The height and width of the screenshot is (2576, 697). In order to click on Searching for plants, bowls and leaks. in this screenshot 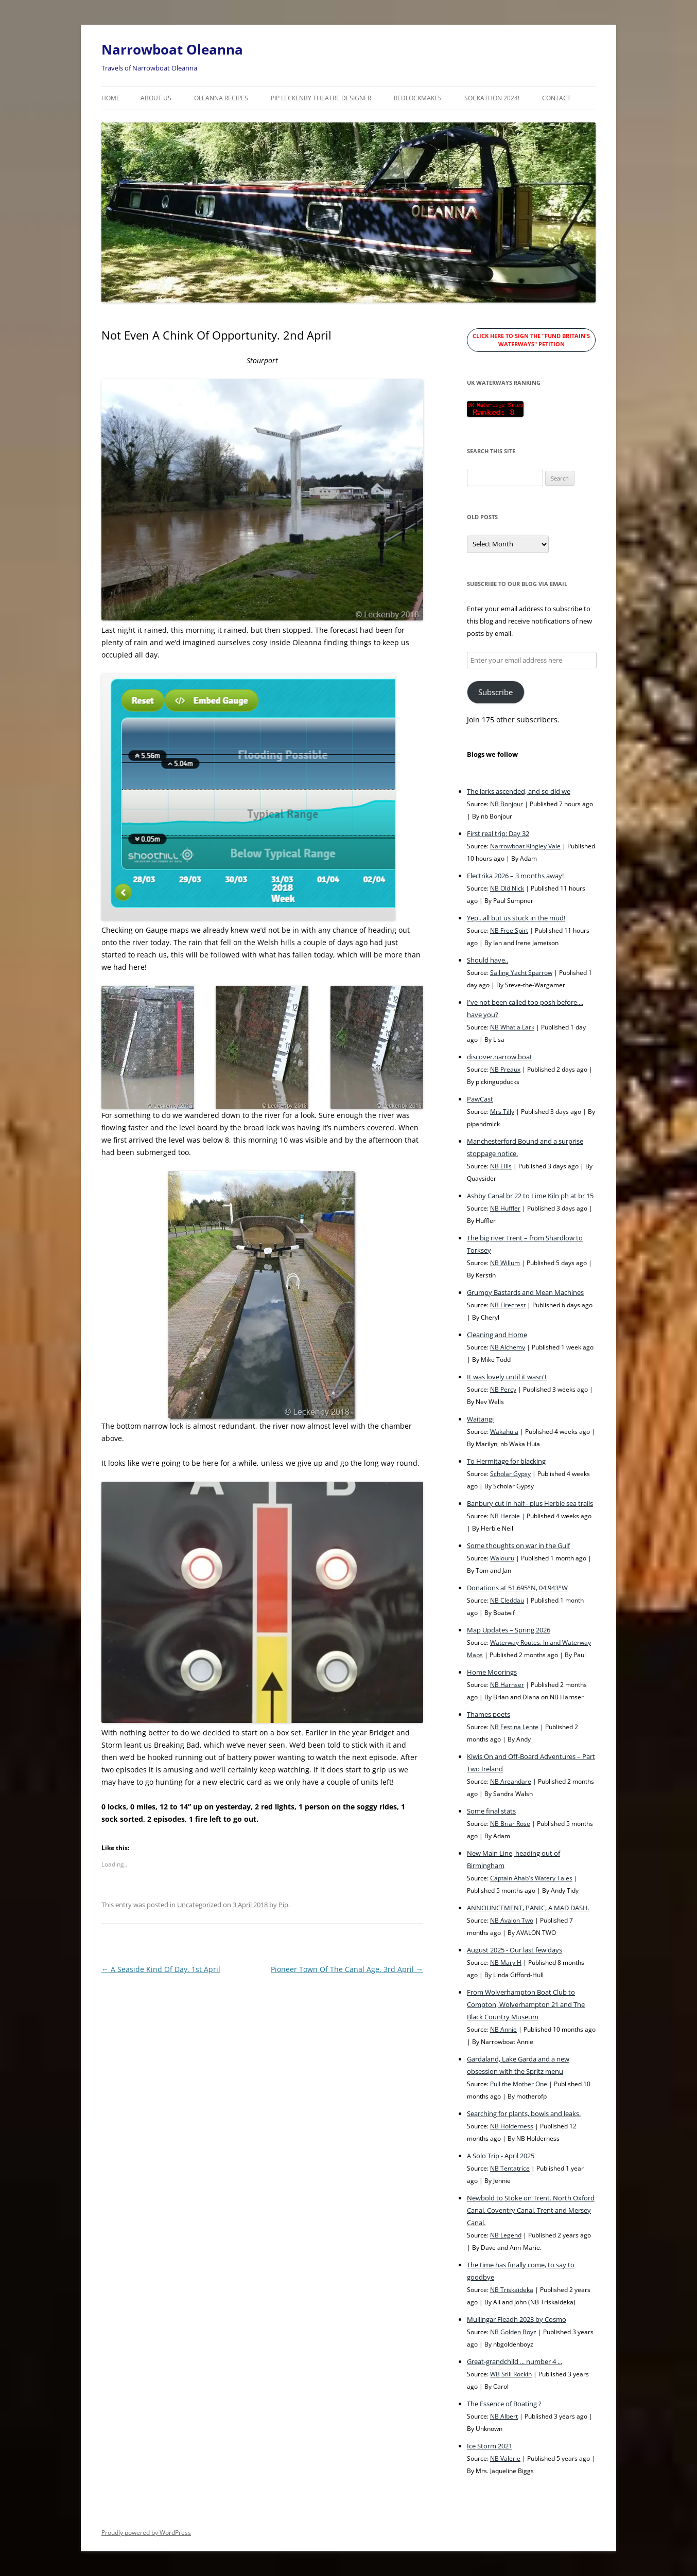, I will do `click(524, 2113)`.